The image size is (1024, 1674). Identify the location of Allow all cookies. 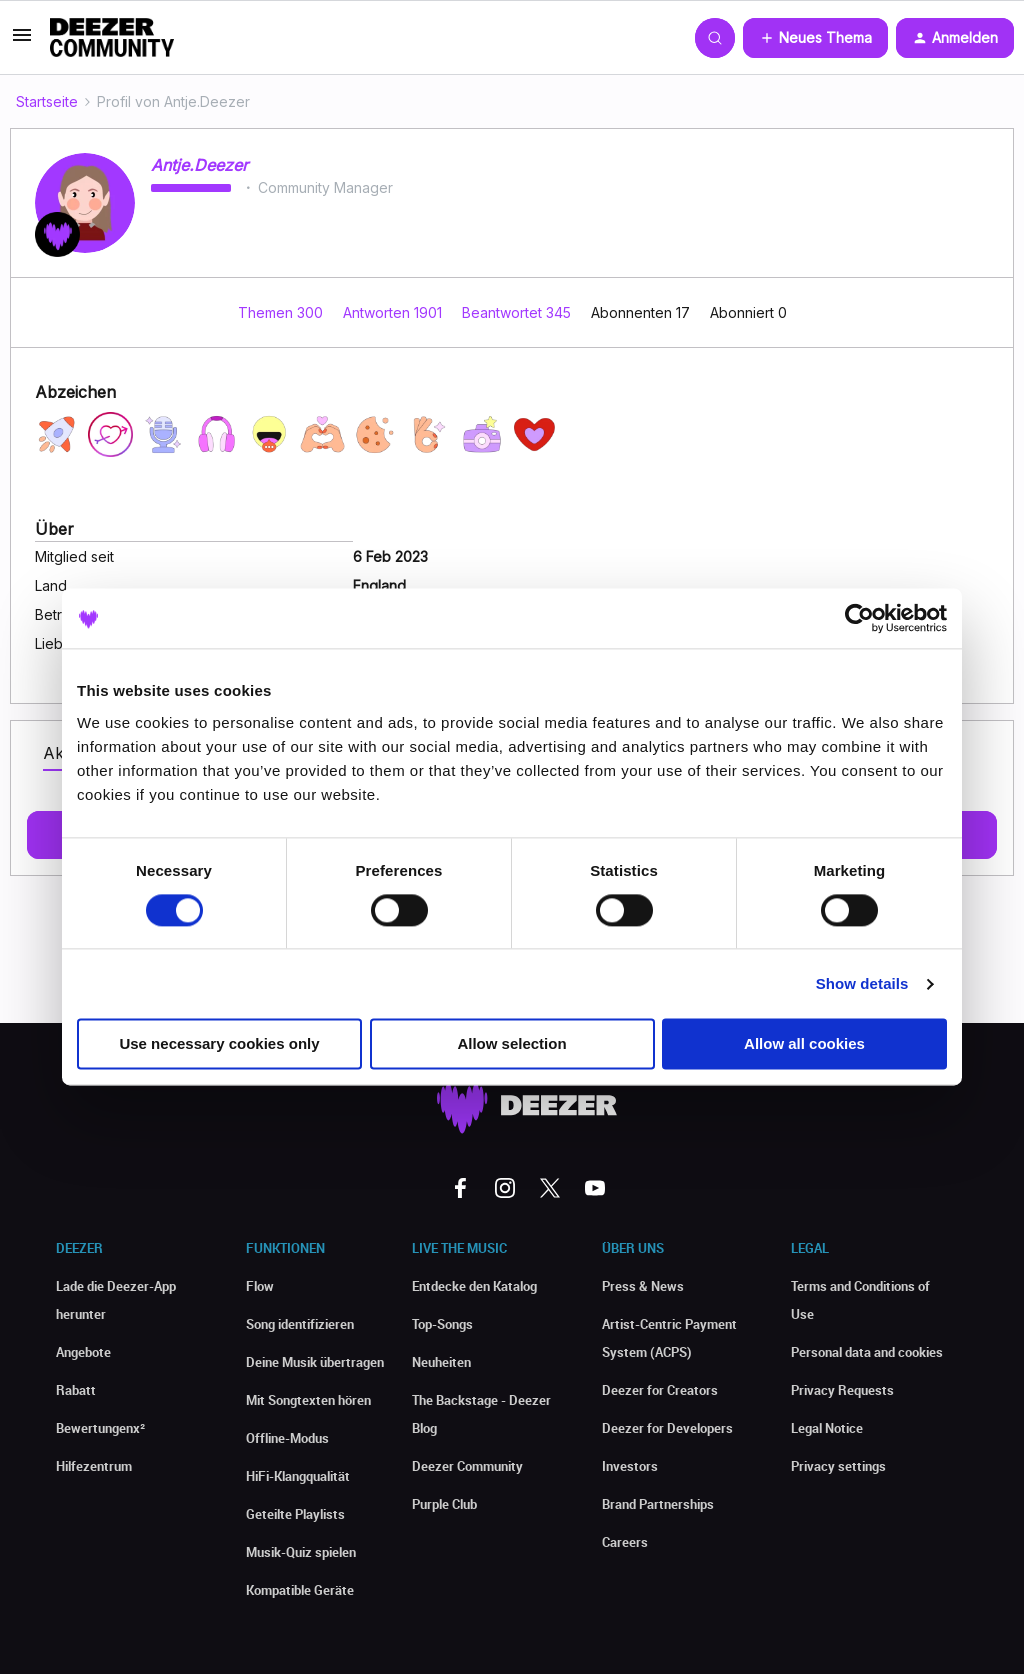
(804, 1044).